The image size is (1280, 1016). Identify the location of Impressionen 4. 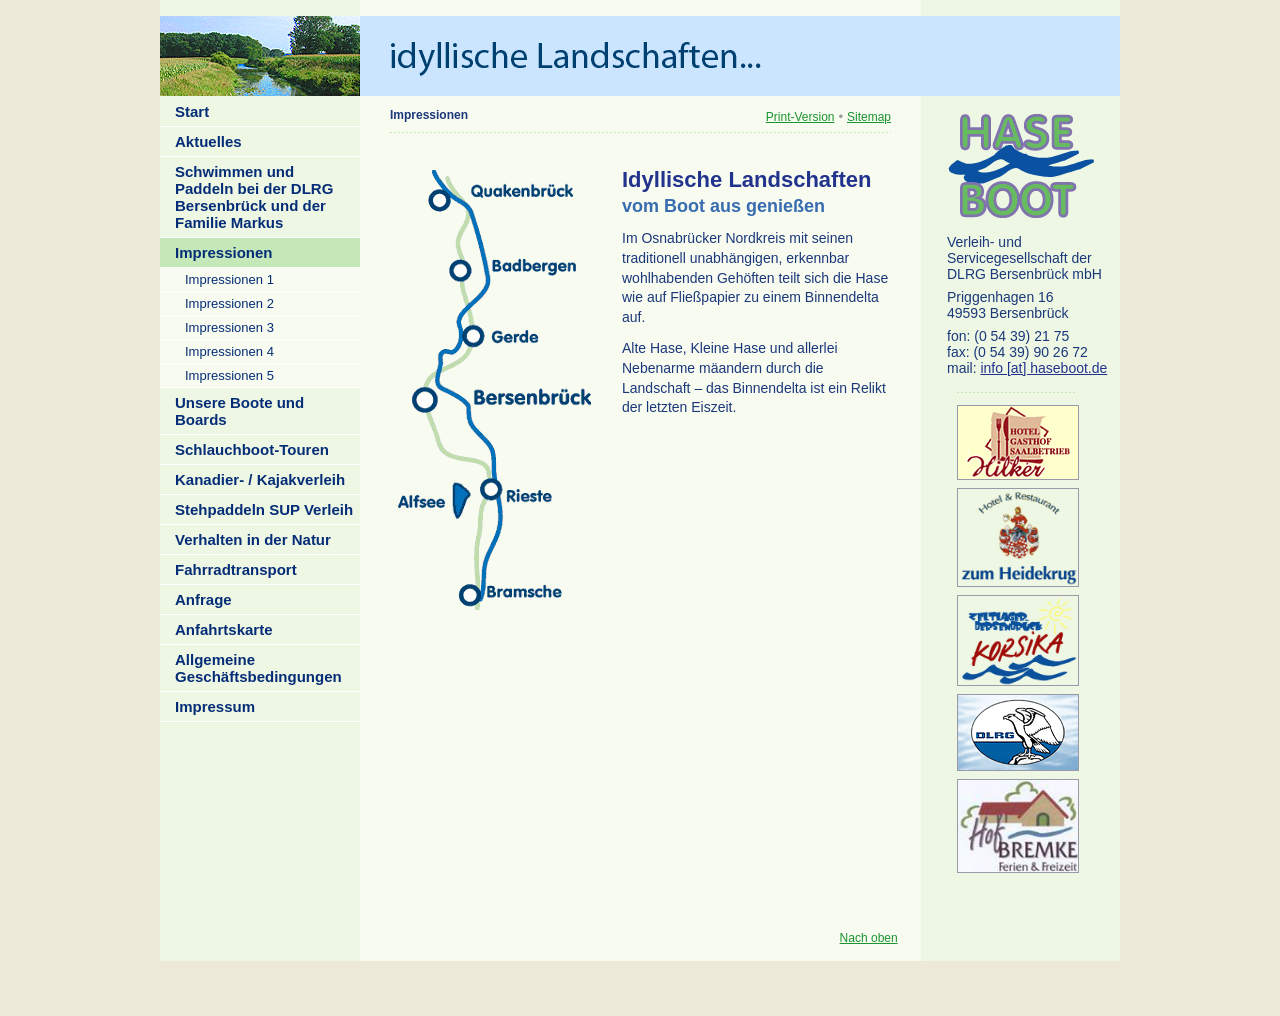
(229, 351).